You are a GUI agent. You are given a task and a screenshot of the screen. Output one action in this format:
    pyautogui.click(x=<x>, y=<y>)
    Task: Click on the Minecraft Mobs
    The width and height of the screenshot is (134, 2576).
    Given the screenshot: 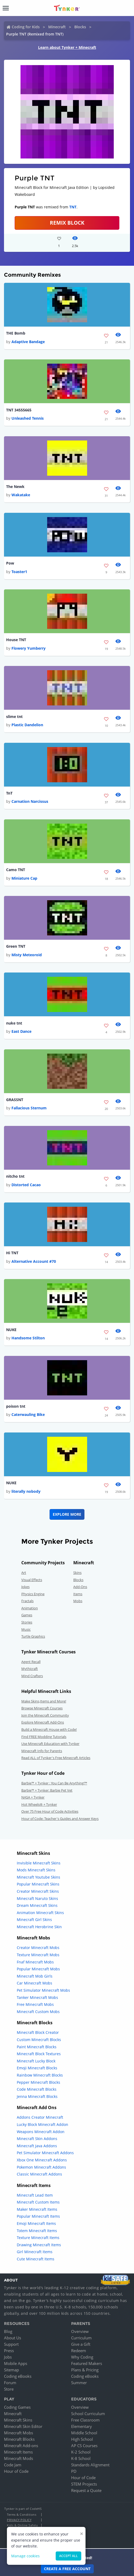 What is the action you would take?
    pyautogui.click(x=18, y=2432)
    